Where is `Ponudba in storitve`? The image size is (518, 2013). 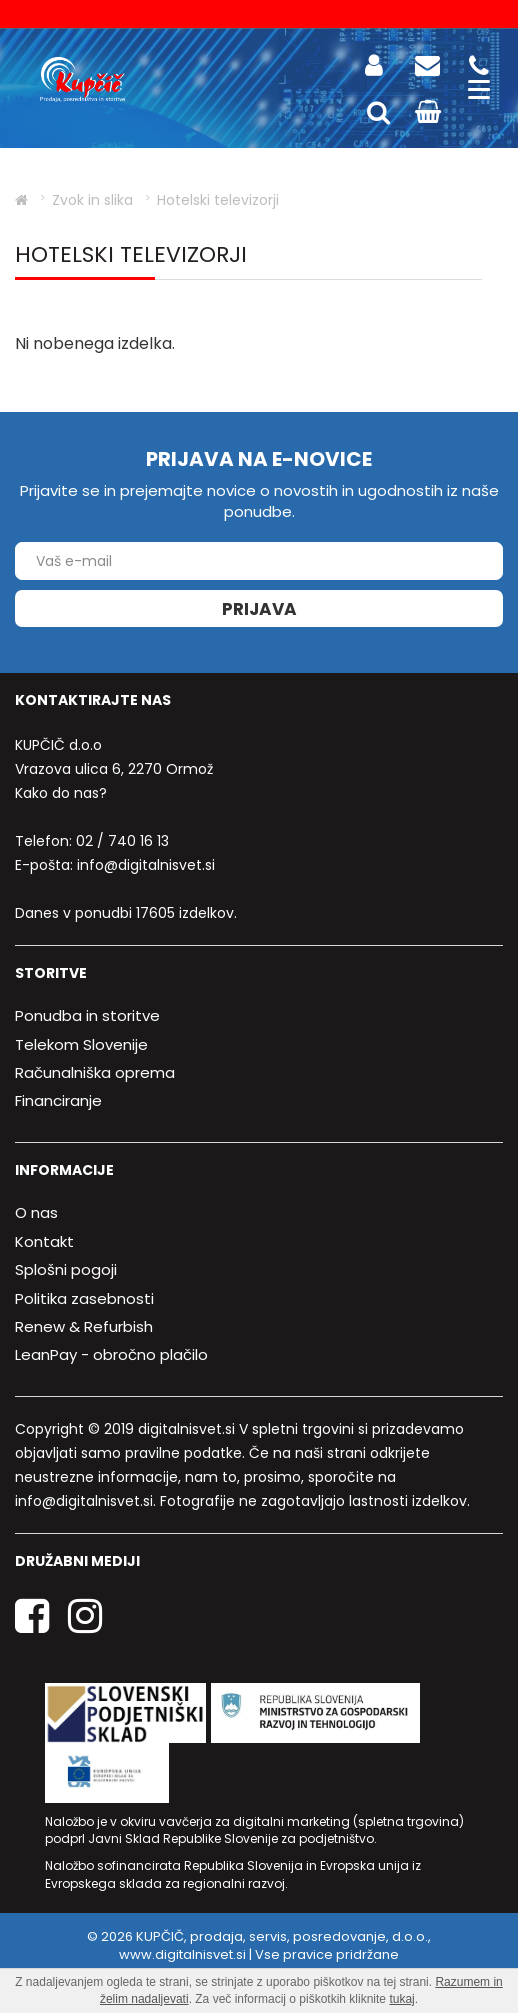 Ponudba in storitve is located at coordinates (87, 1015).